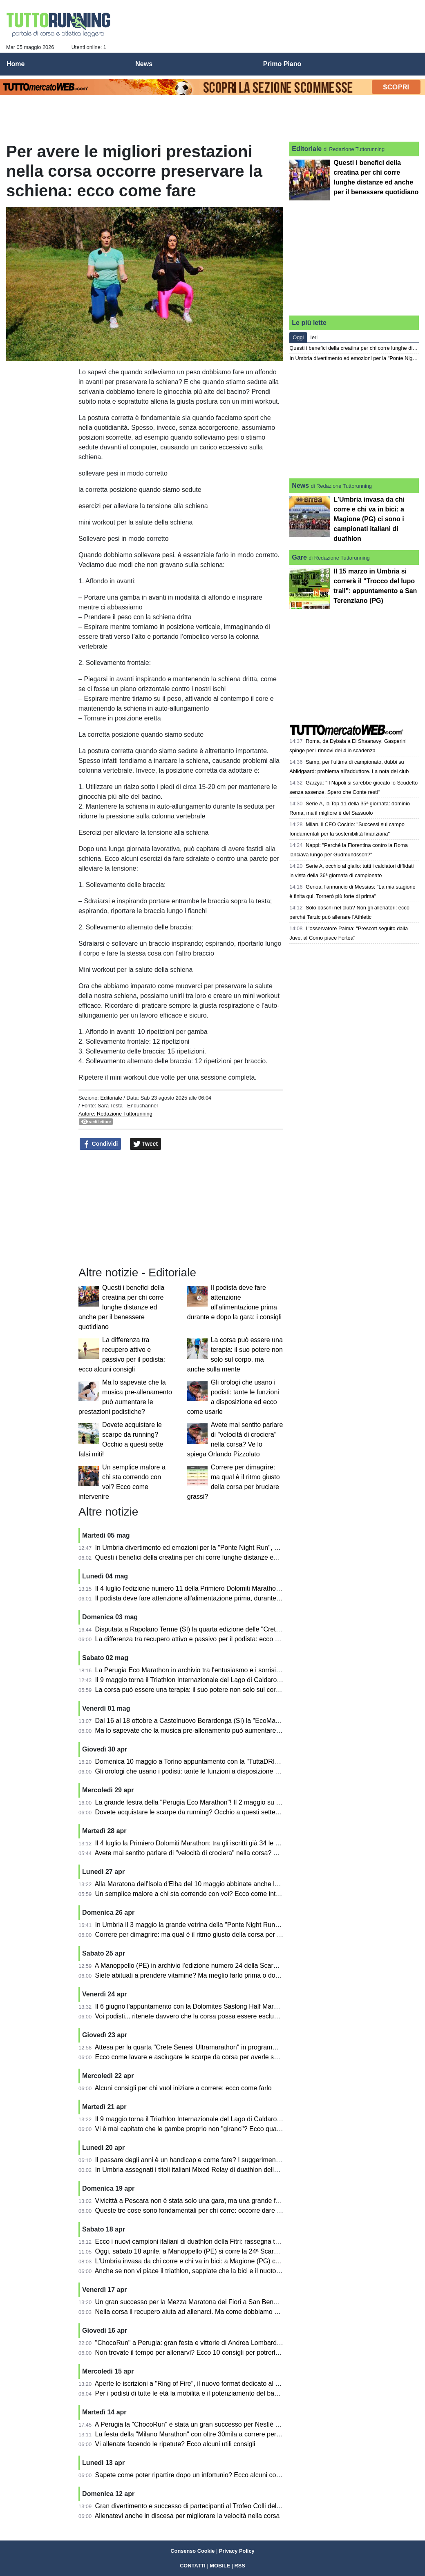  What do you see at coordinates (314, 337) in the screenshot?
I see `Ieri` at bounding box center [314, 337].